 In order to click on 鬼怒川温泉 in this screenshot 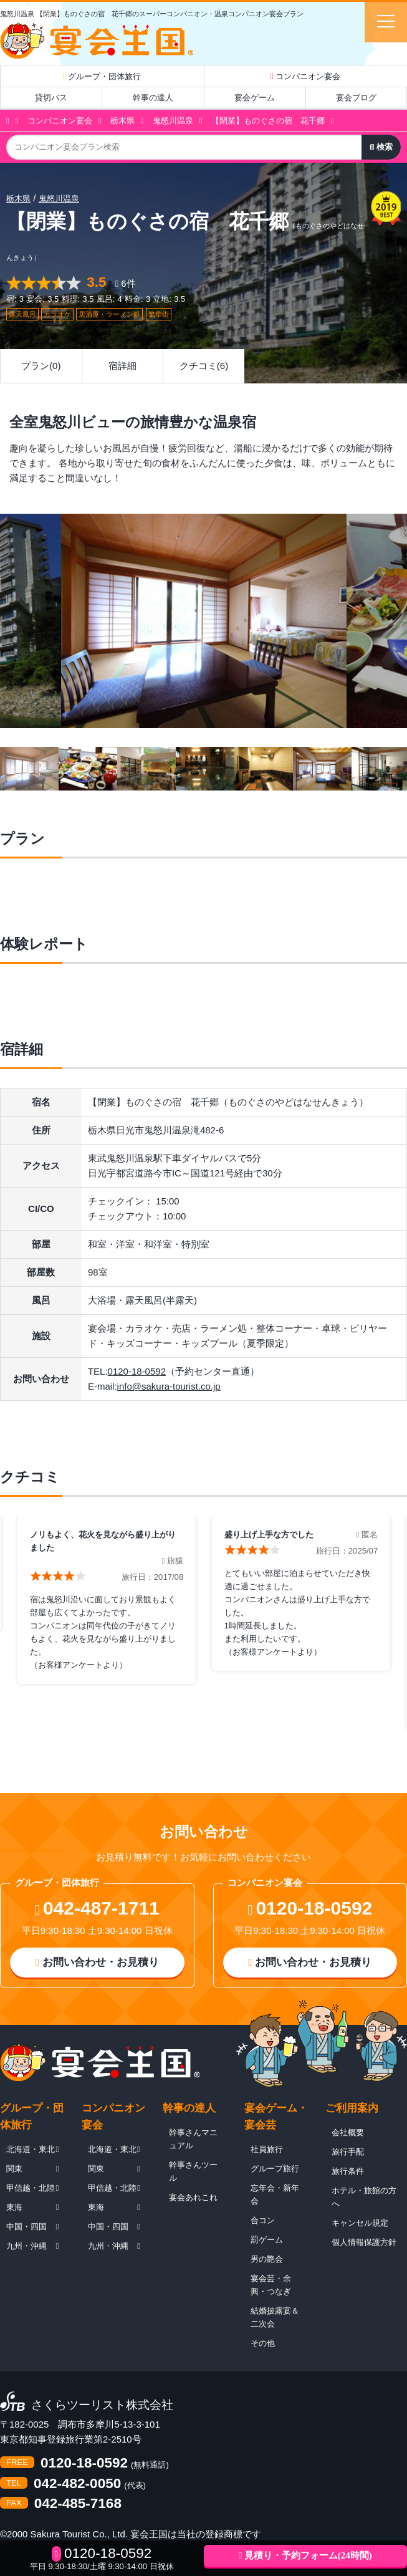, I will do `click(173, 120)`.